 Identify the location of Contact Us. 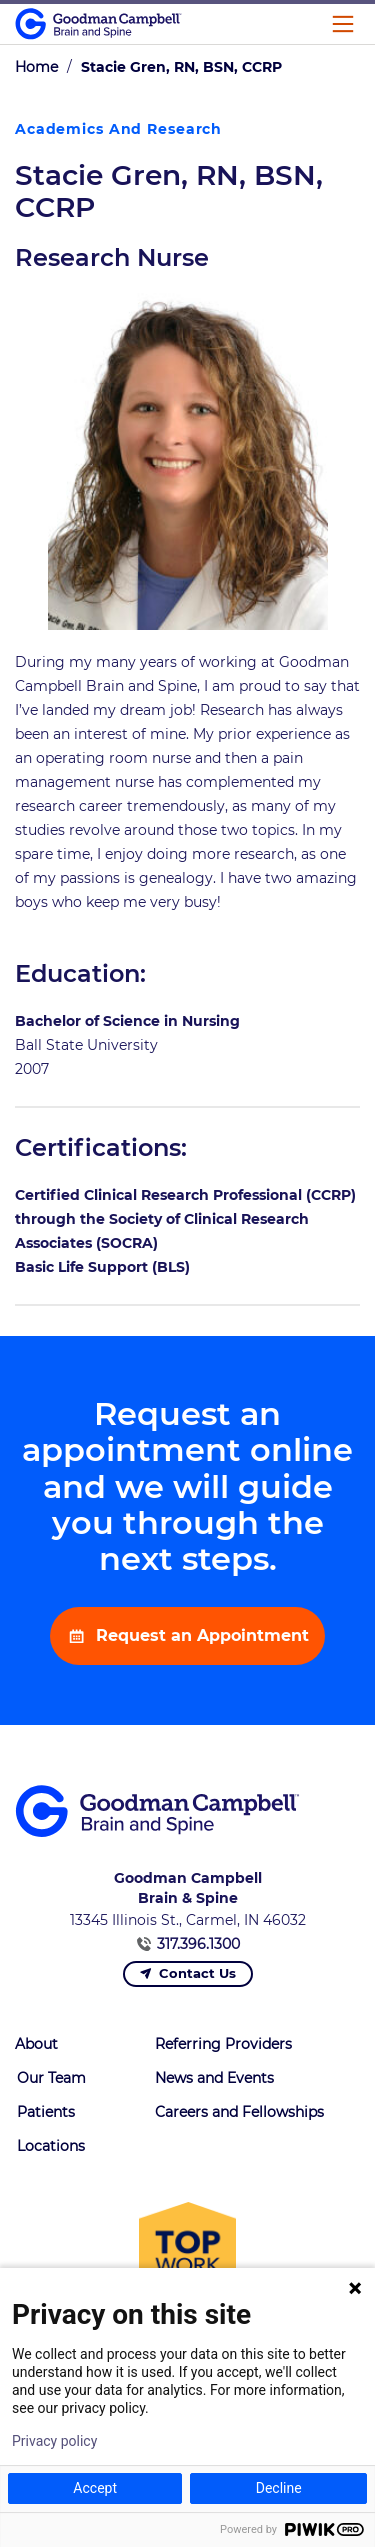
(197, 1973).